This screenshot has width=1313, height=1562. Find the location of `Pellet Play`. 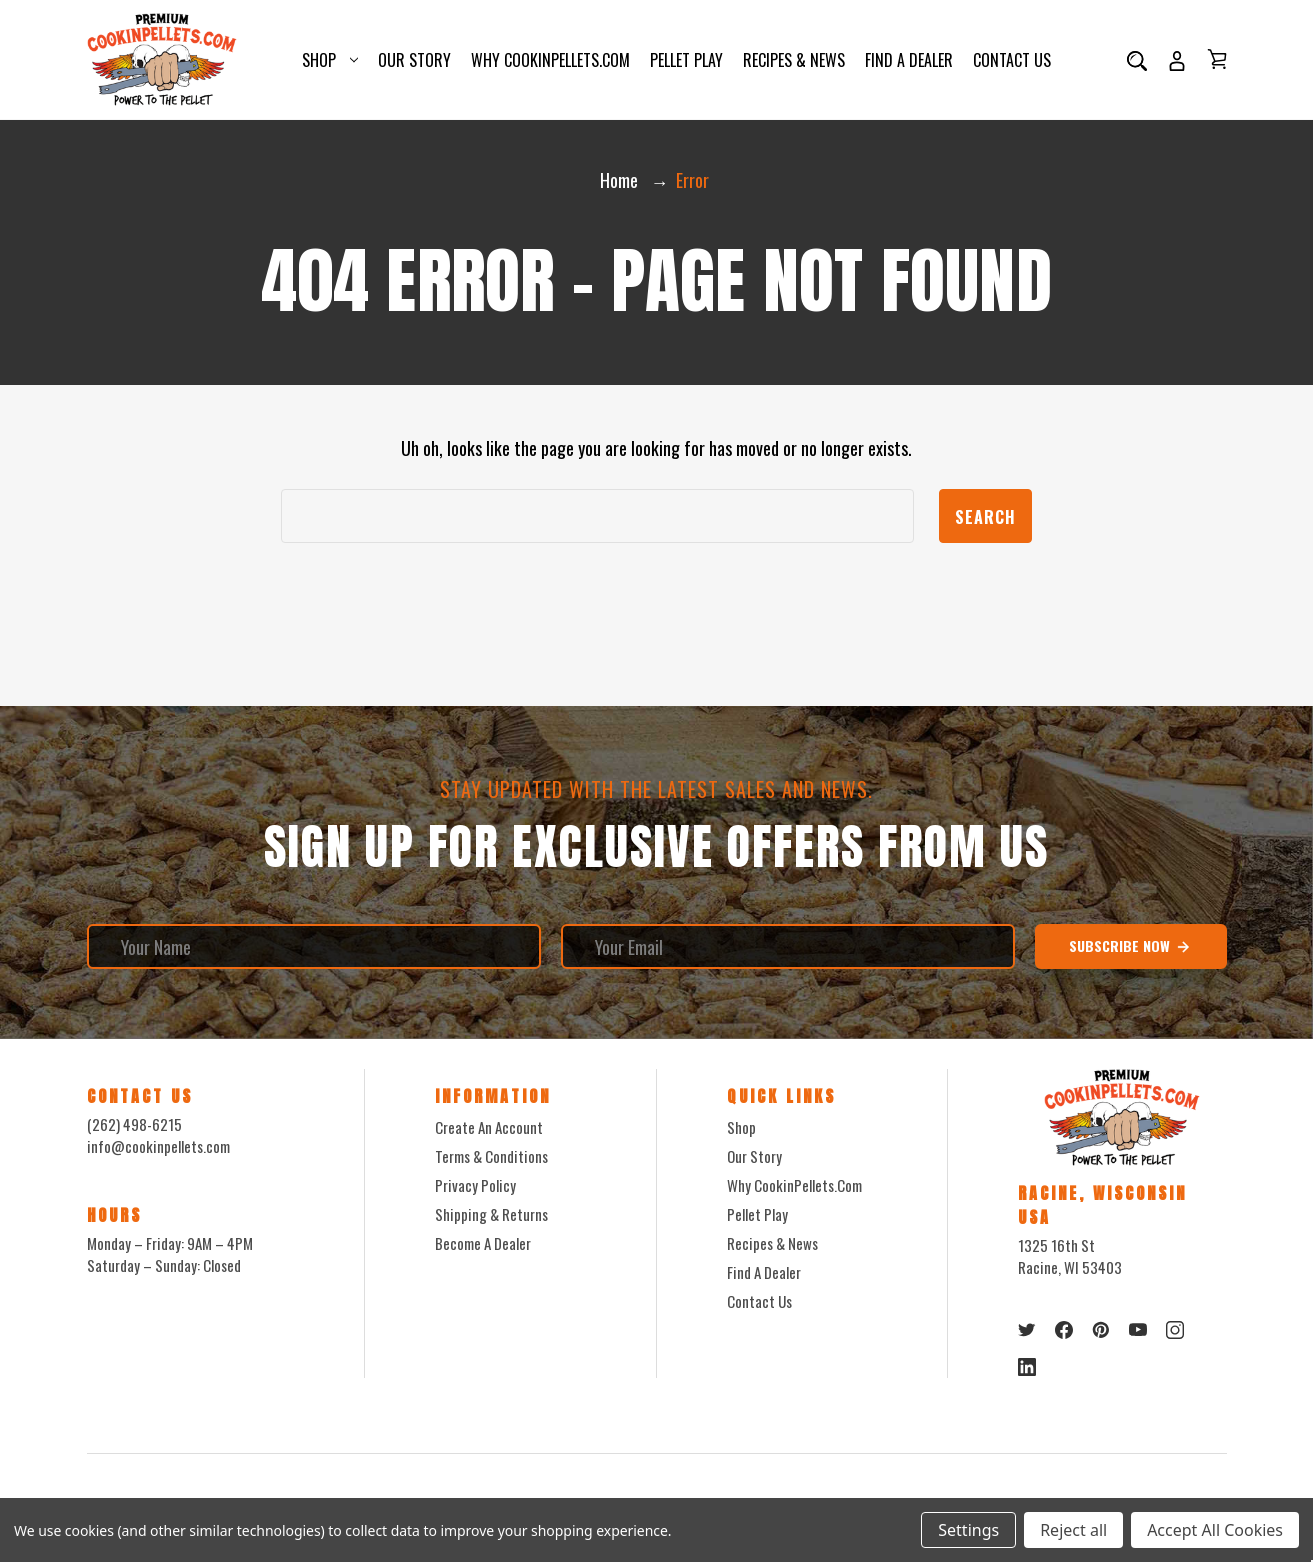

Pellet Play is located at coordinates (686, 60).